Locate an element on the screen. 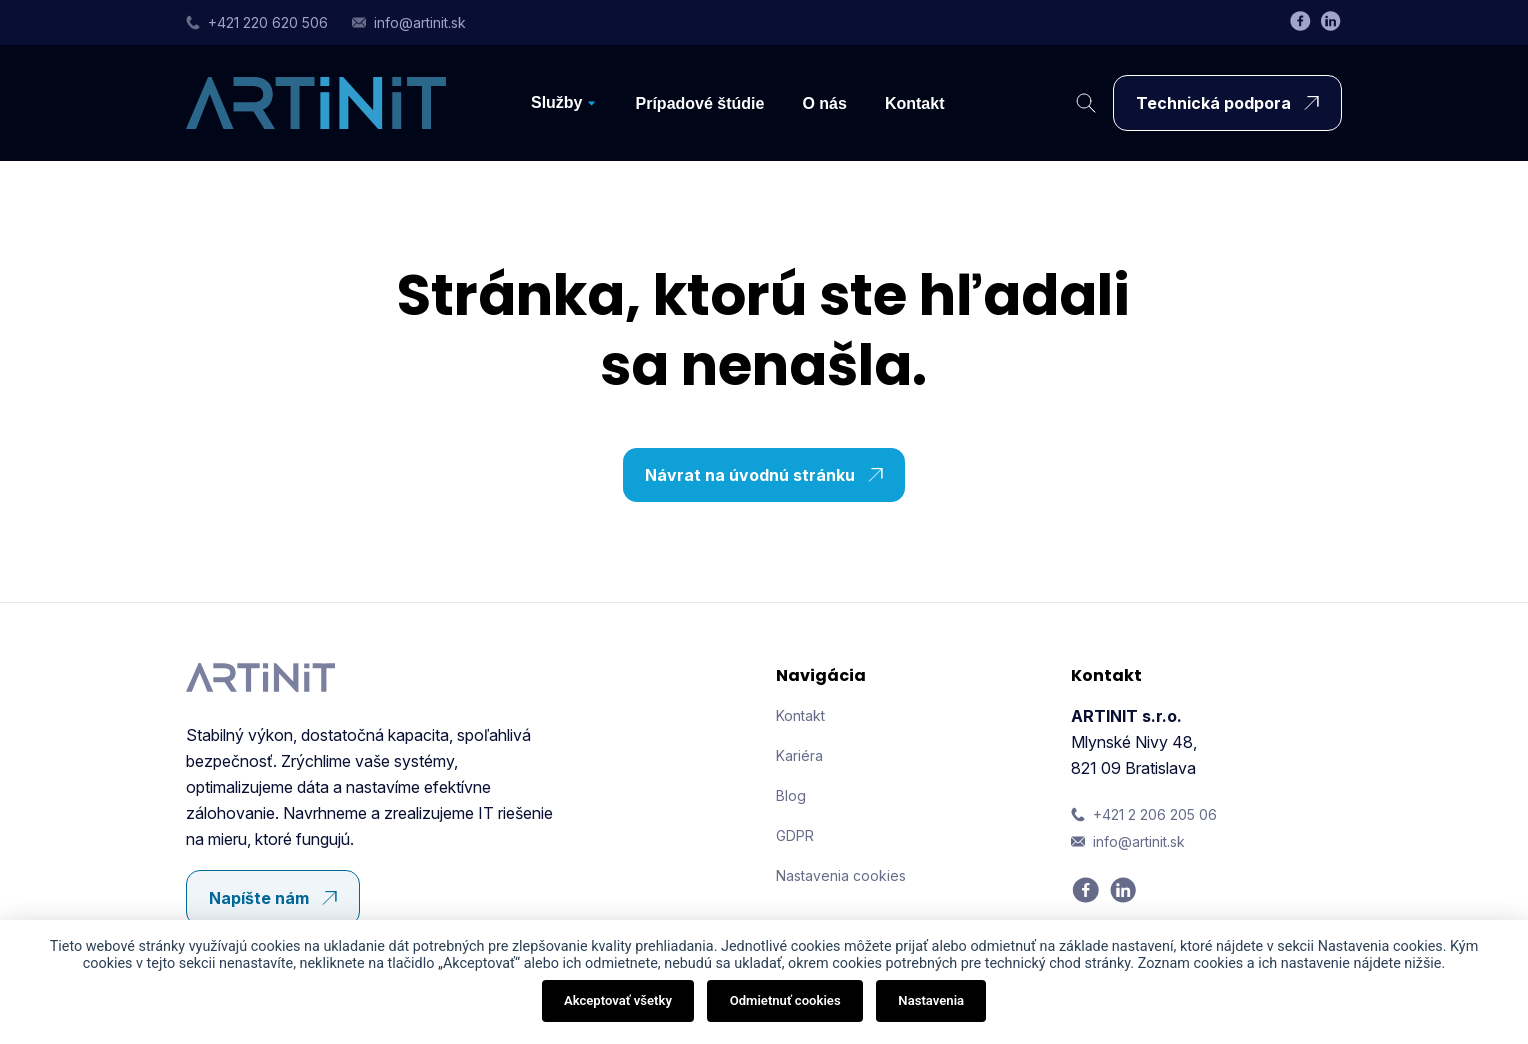 The image size is (1528, 1044). Odmietnuť cookies is located at coordinates (785, 1000).